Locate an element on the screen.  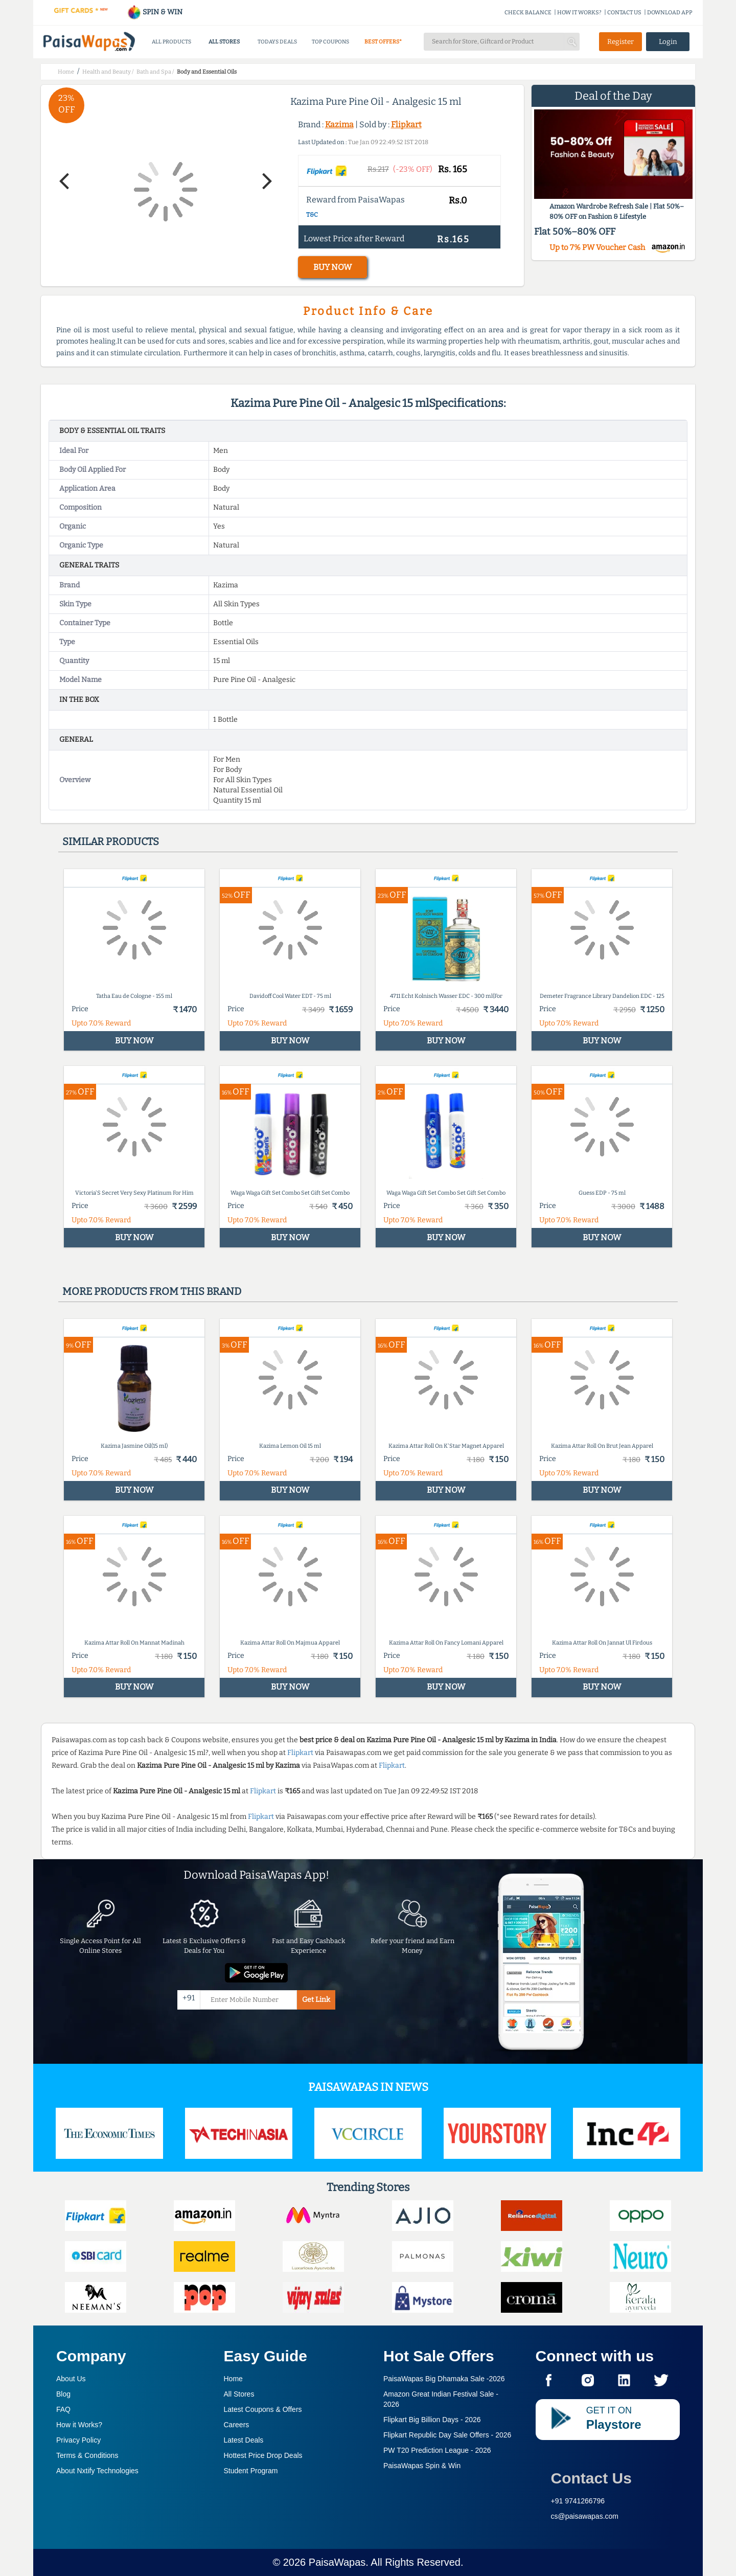
HOW IT WORKS? is located at coordinates (579, 12).